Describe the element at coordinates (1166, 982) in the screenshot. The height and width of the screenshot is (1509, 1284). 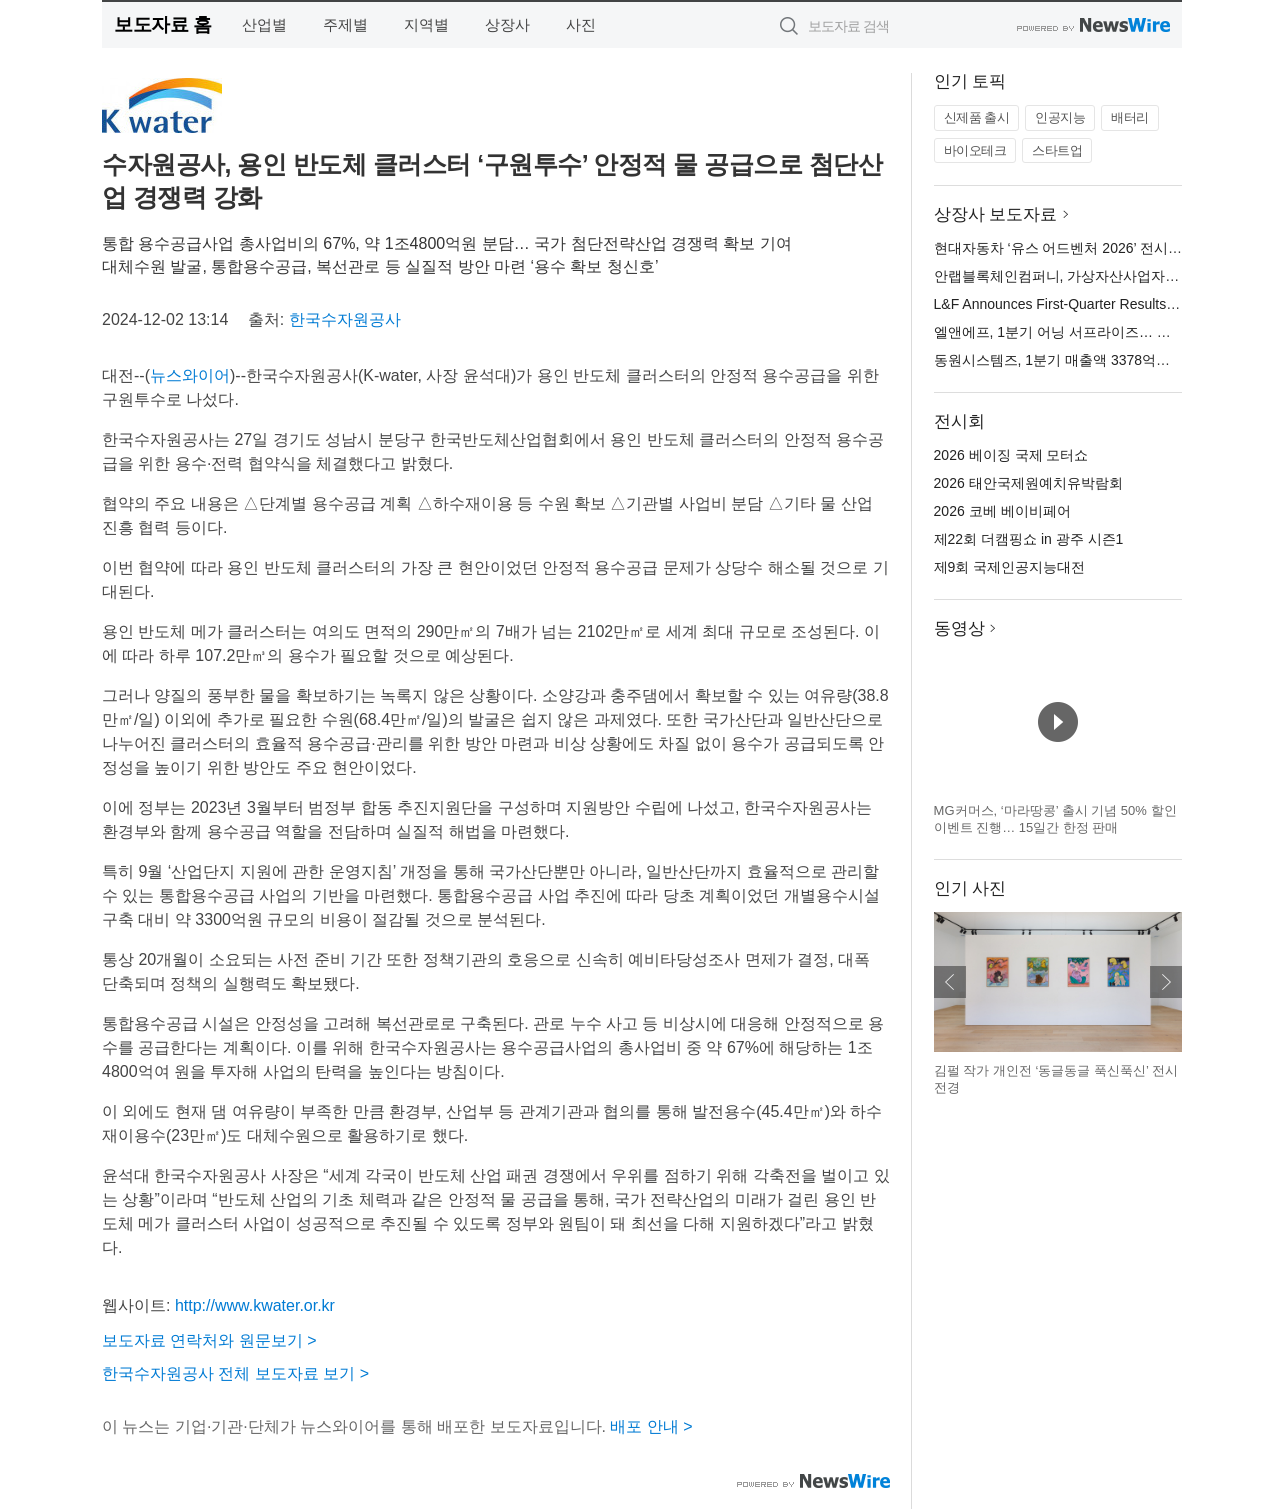
I see `다음` at that location.